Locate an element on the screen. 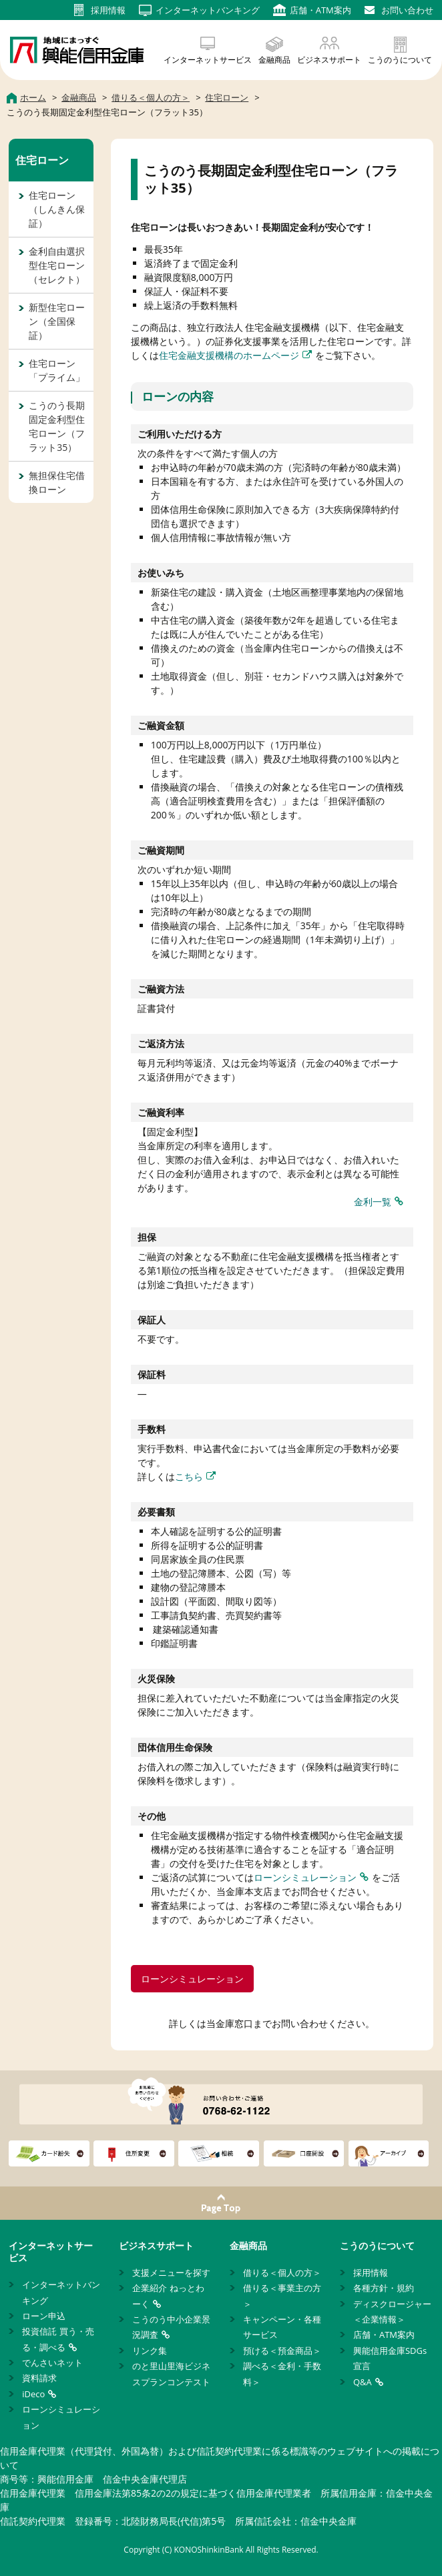 The width and height of the screenshot is (442, 2576). のと里山里海ビジネスプランコンテスト is located at coordinates (171, 2373).